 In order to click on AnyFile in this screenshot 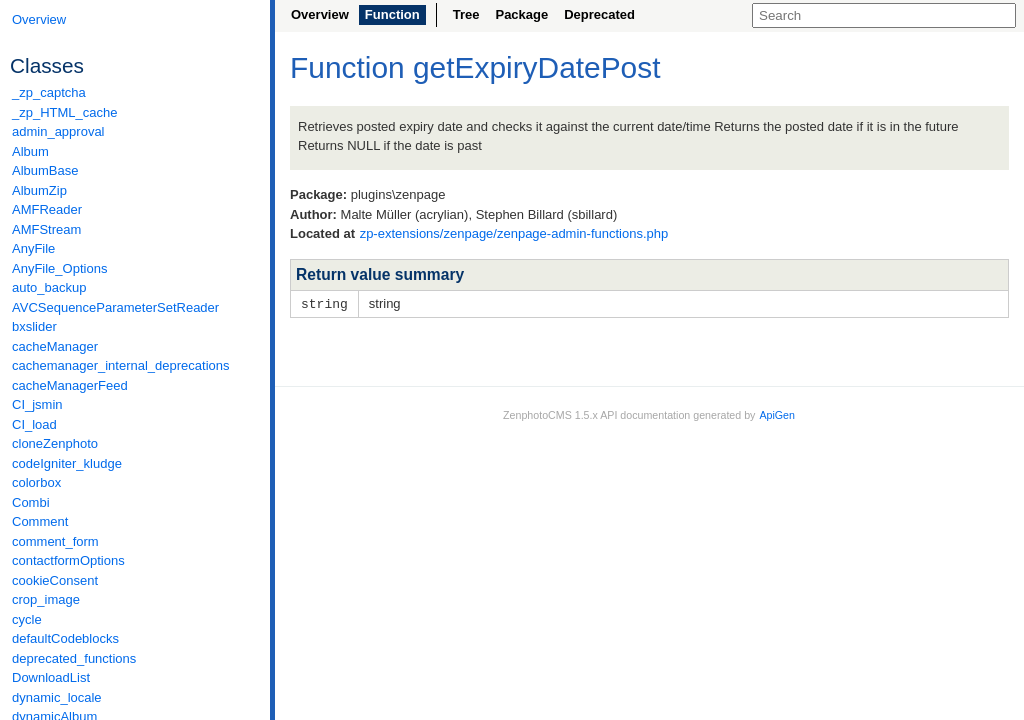, I will do `click(33, 248)`.